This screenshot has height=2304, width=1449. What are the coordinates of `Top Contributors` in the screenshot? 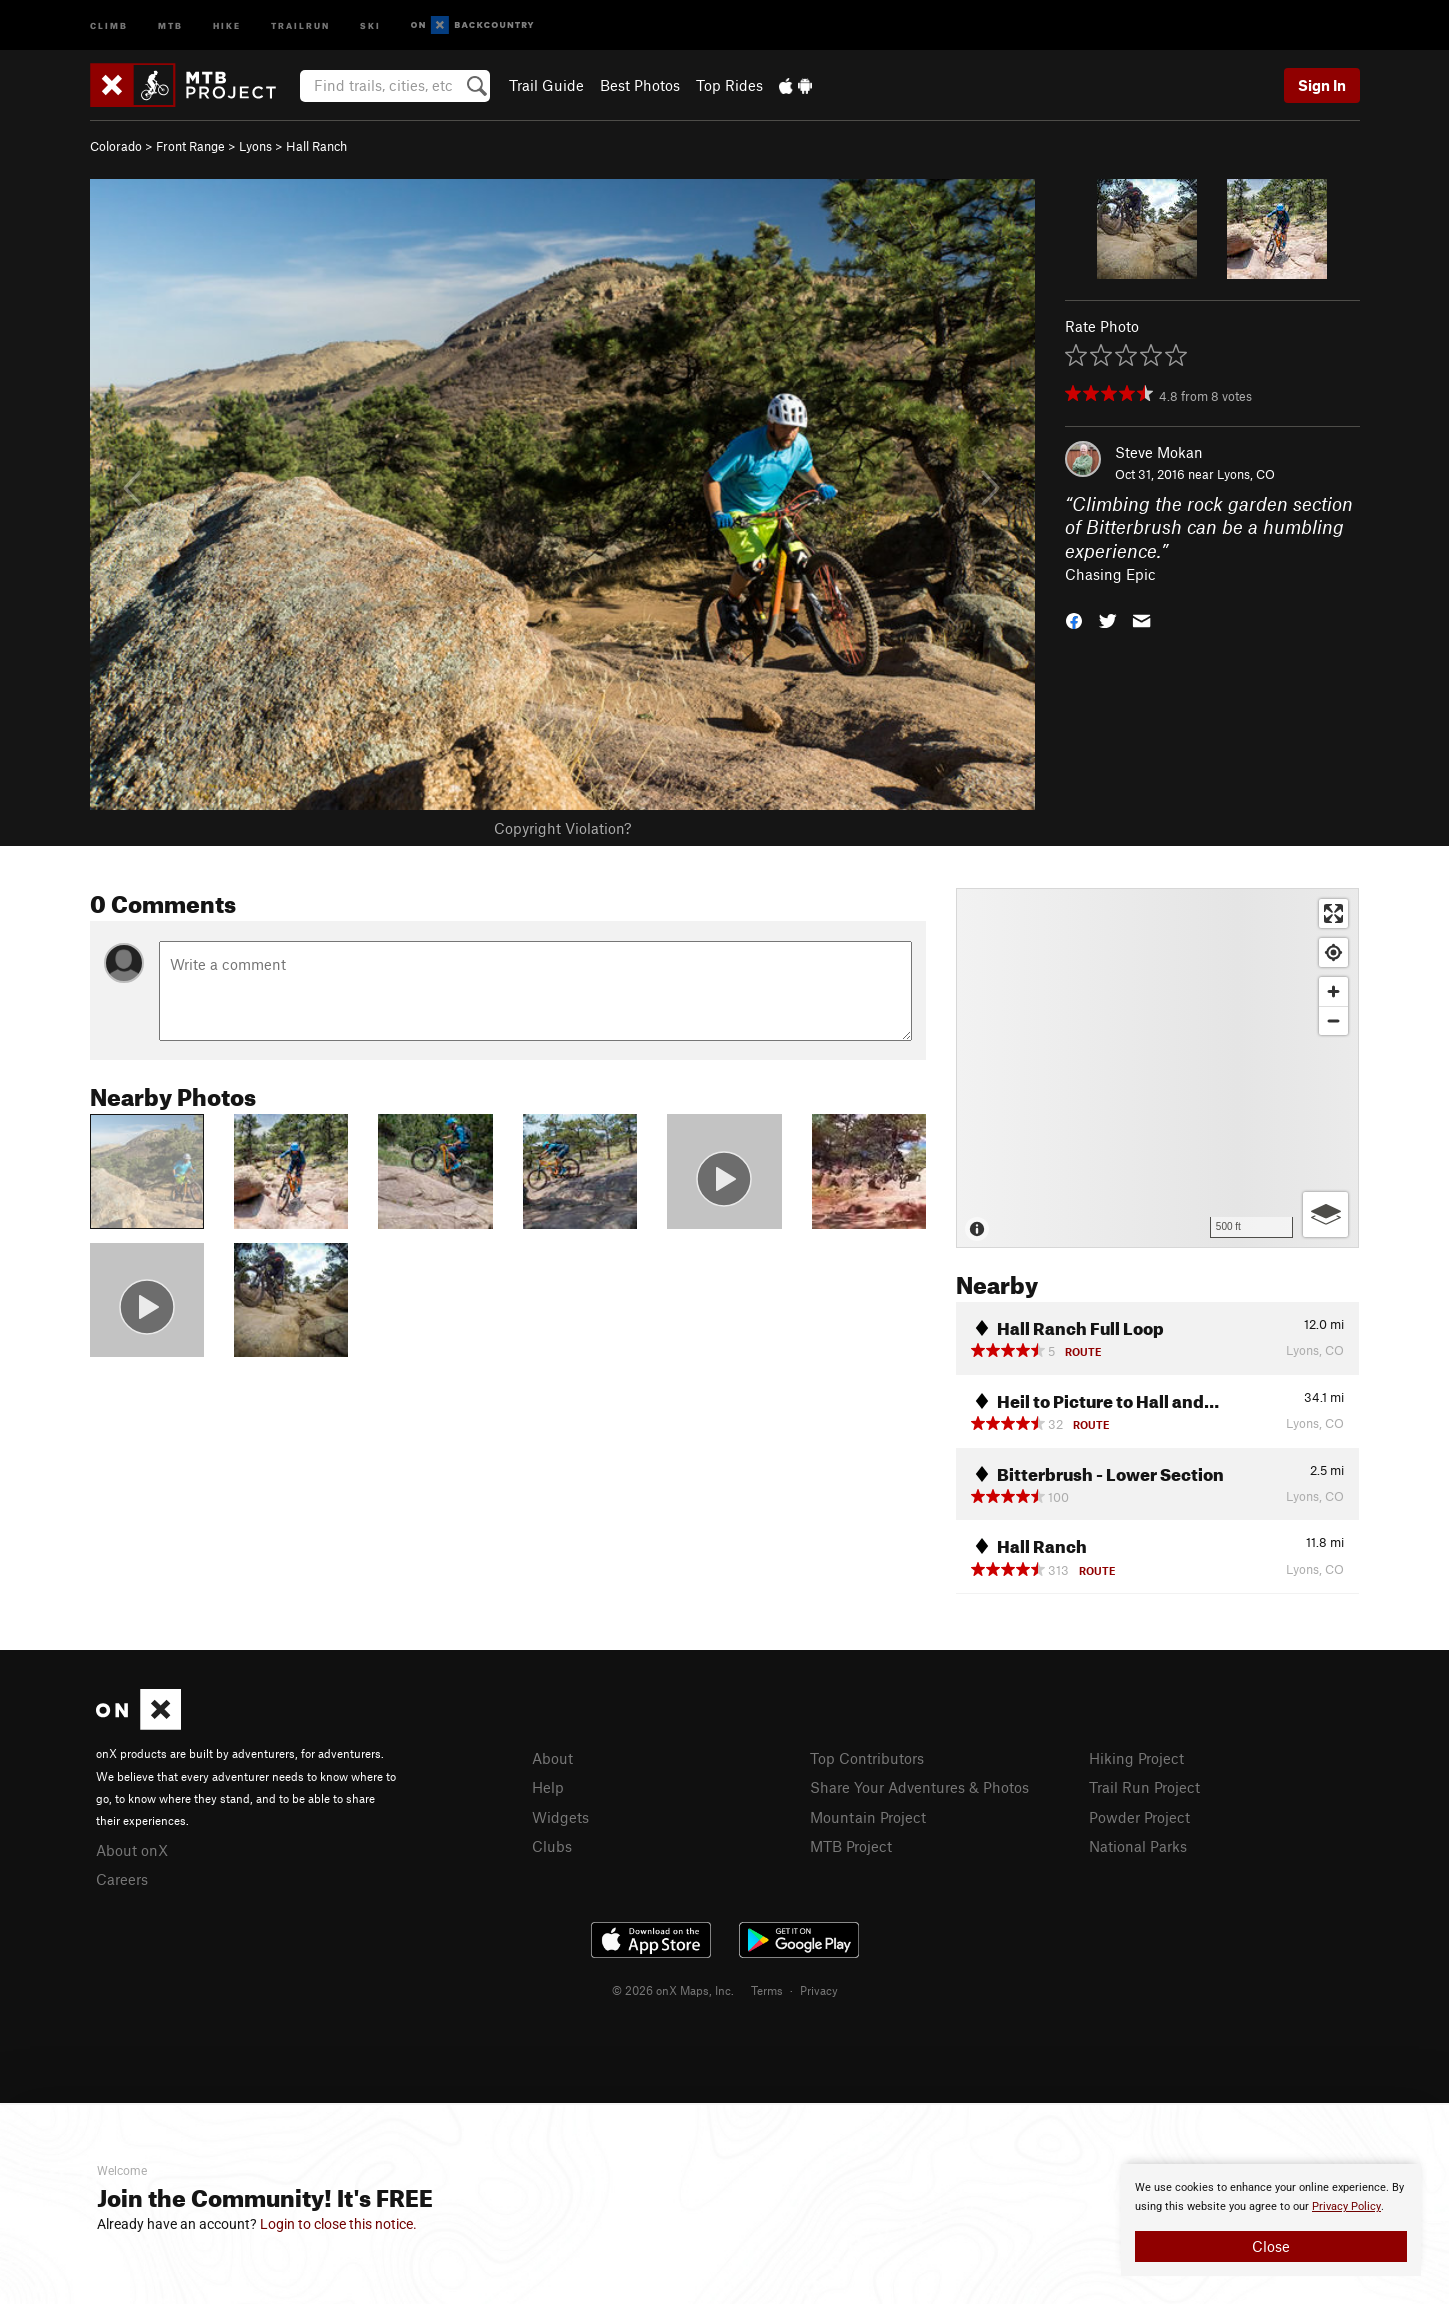 It's located at (867, 1758).